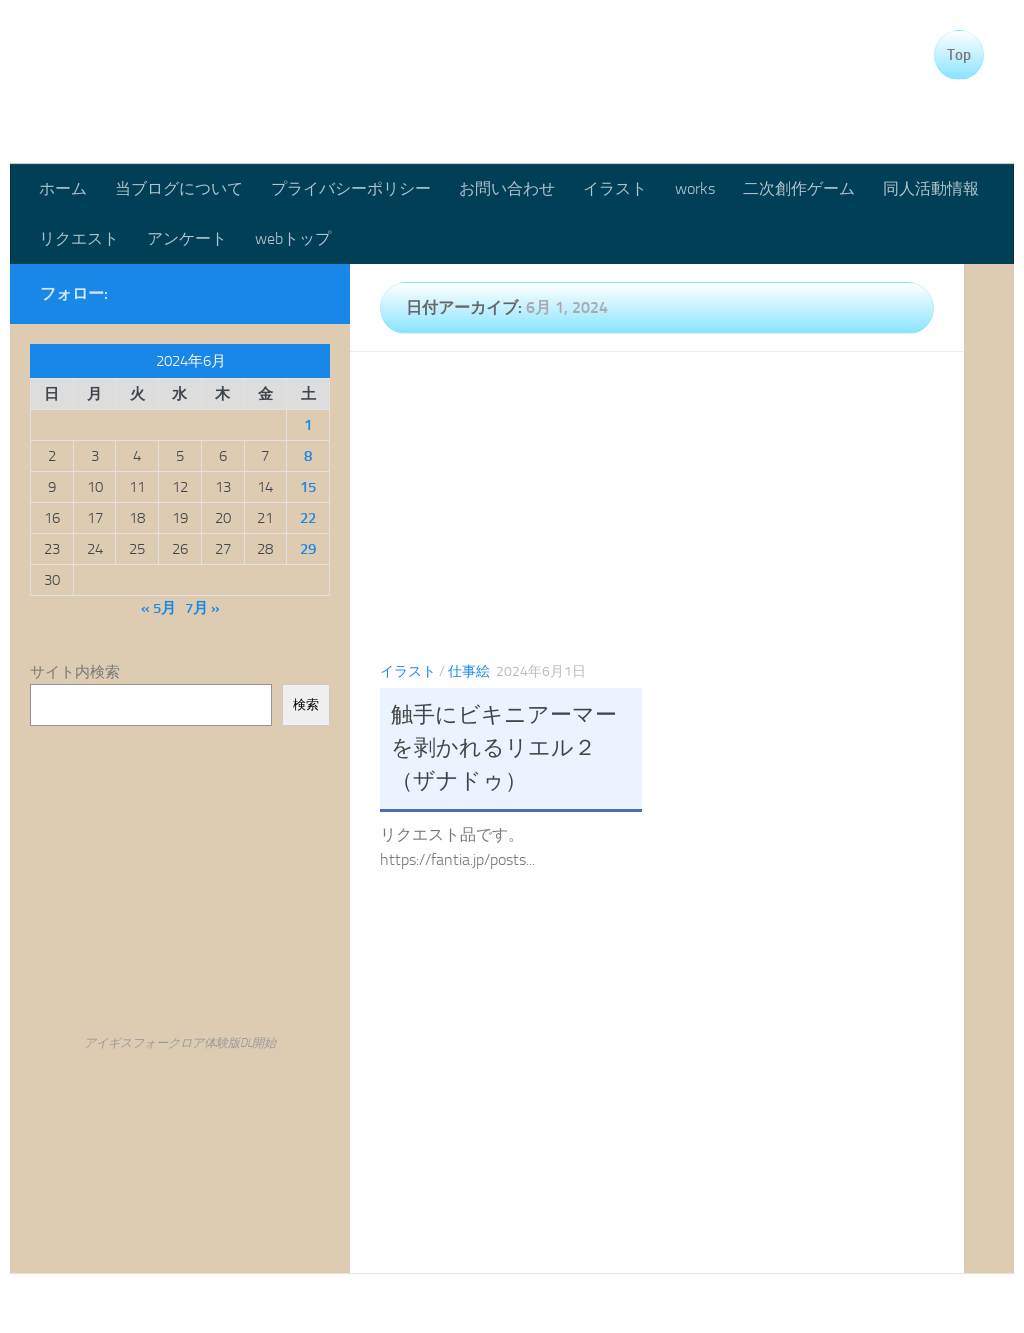  I want to click on Top, so click(959, 55).